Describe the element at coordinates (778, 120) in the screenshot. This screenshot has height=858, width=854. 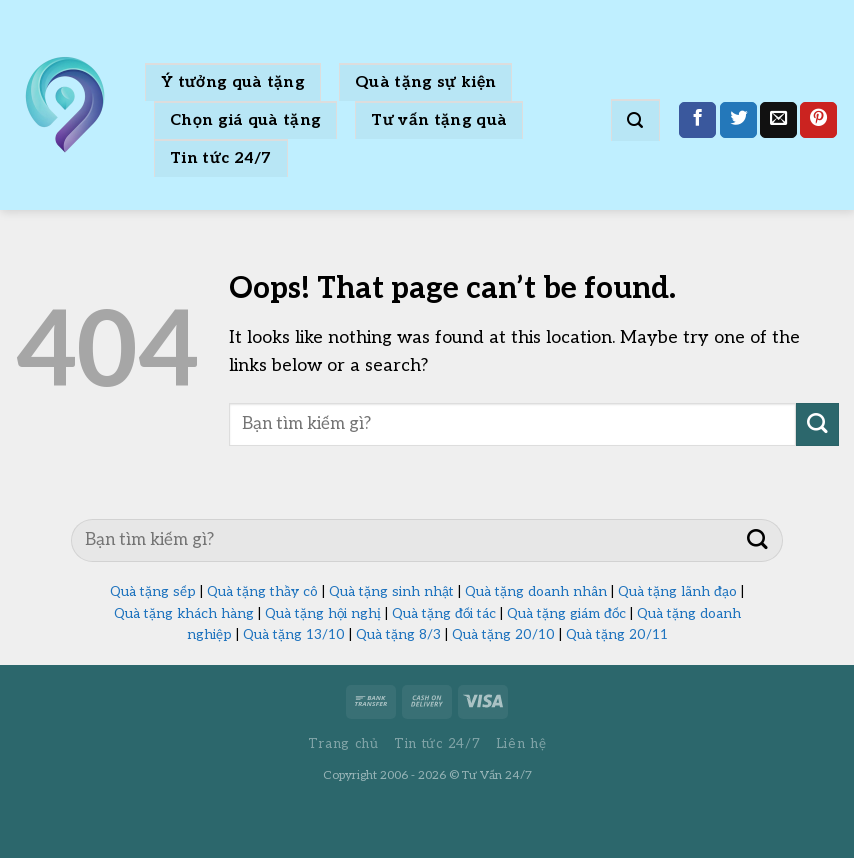
I see `[Email to a Friend]` at that location.